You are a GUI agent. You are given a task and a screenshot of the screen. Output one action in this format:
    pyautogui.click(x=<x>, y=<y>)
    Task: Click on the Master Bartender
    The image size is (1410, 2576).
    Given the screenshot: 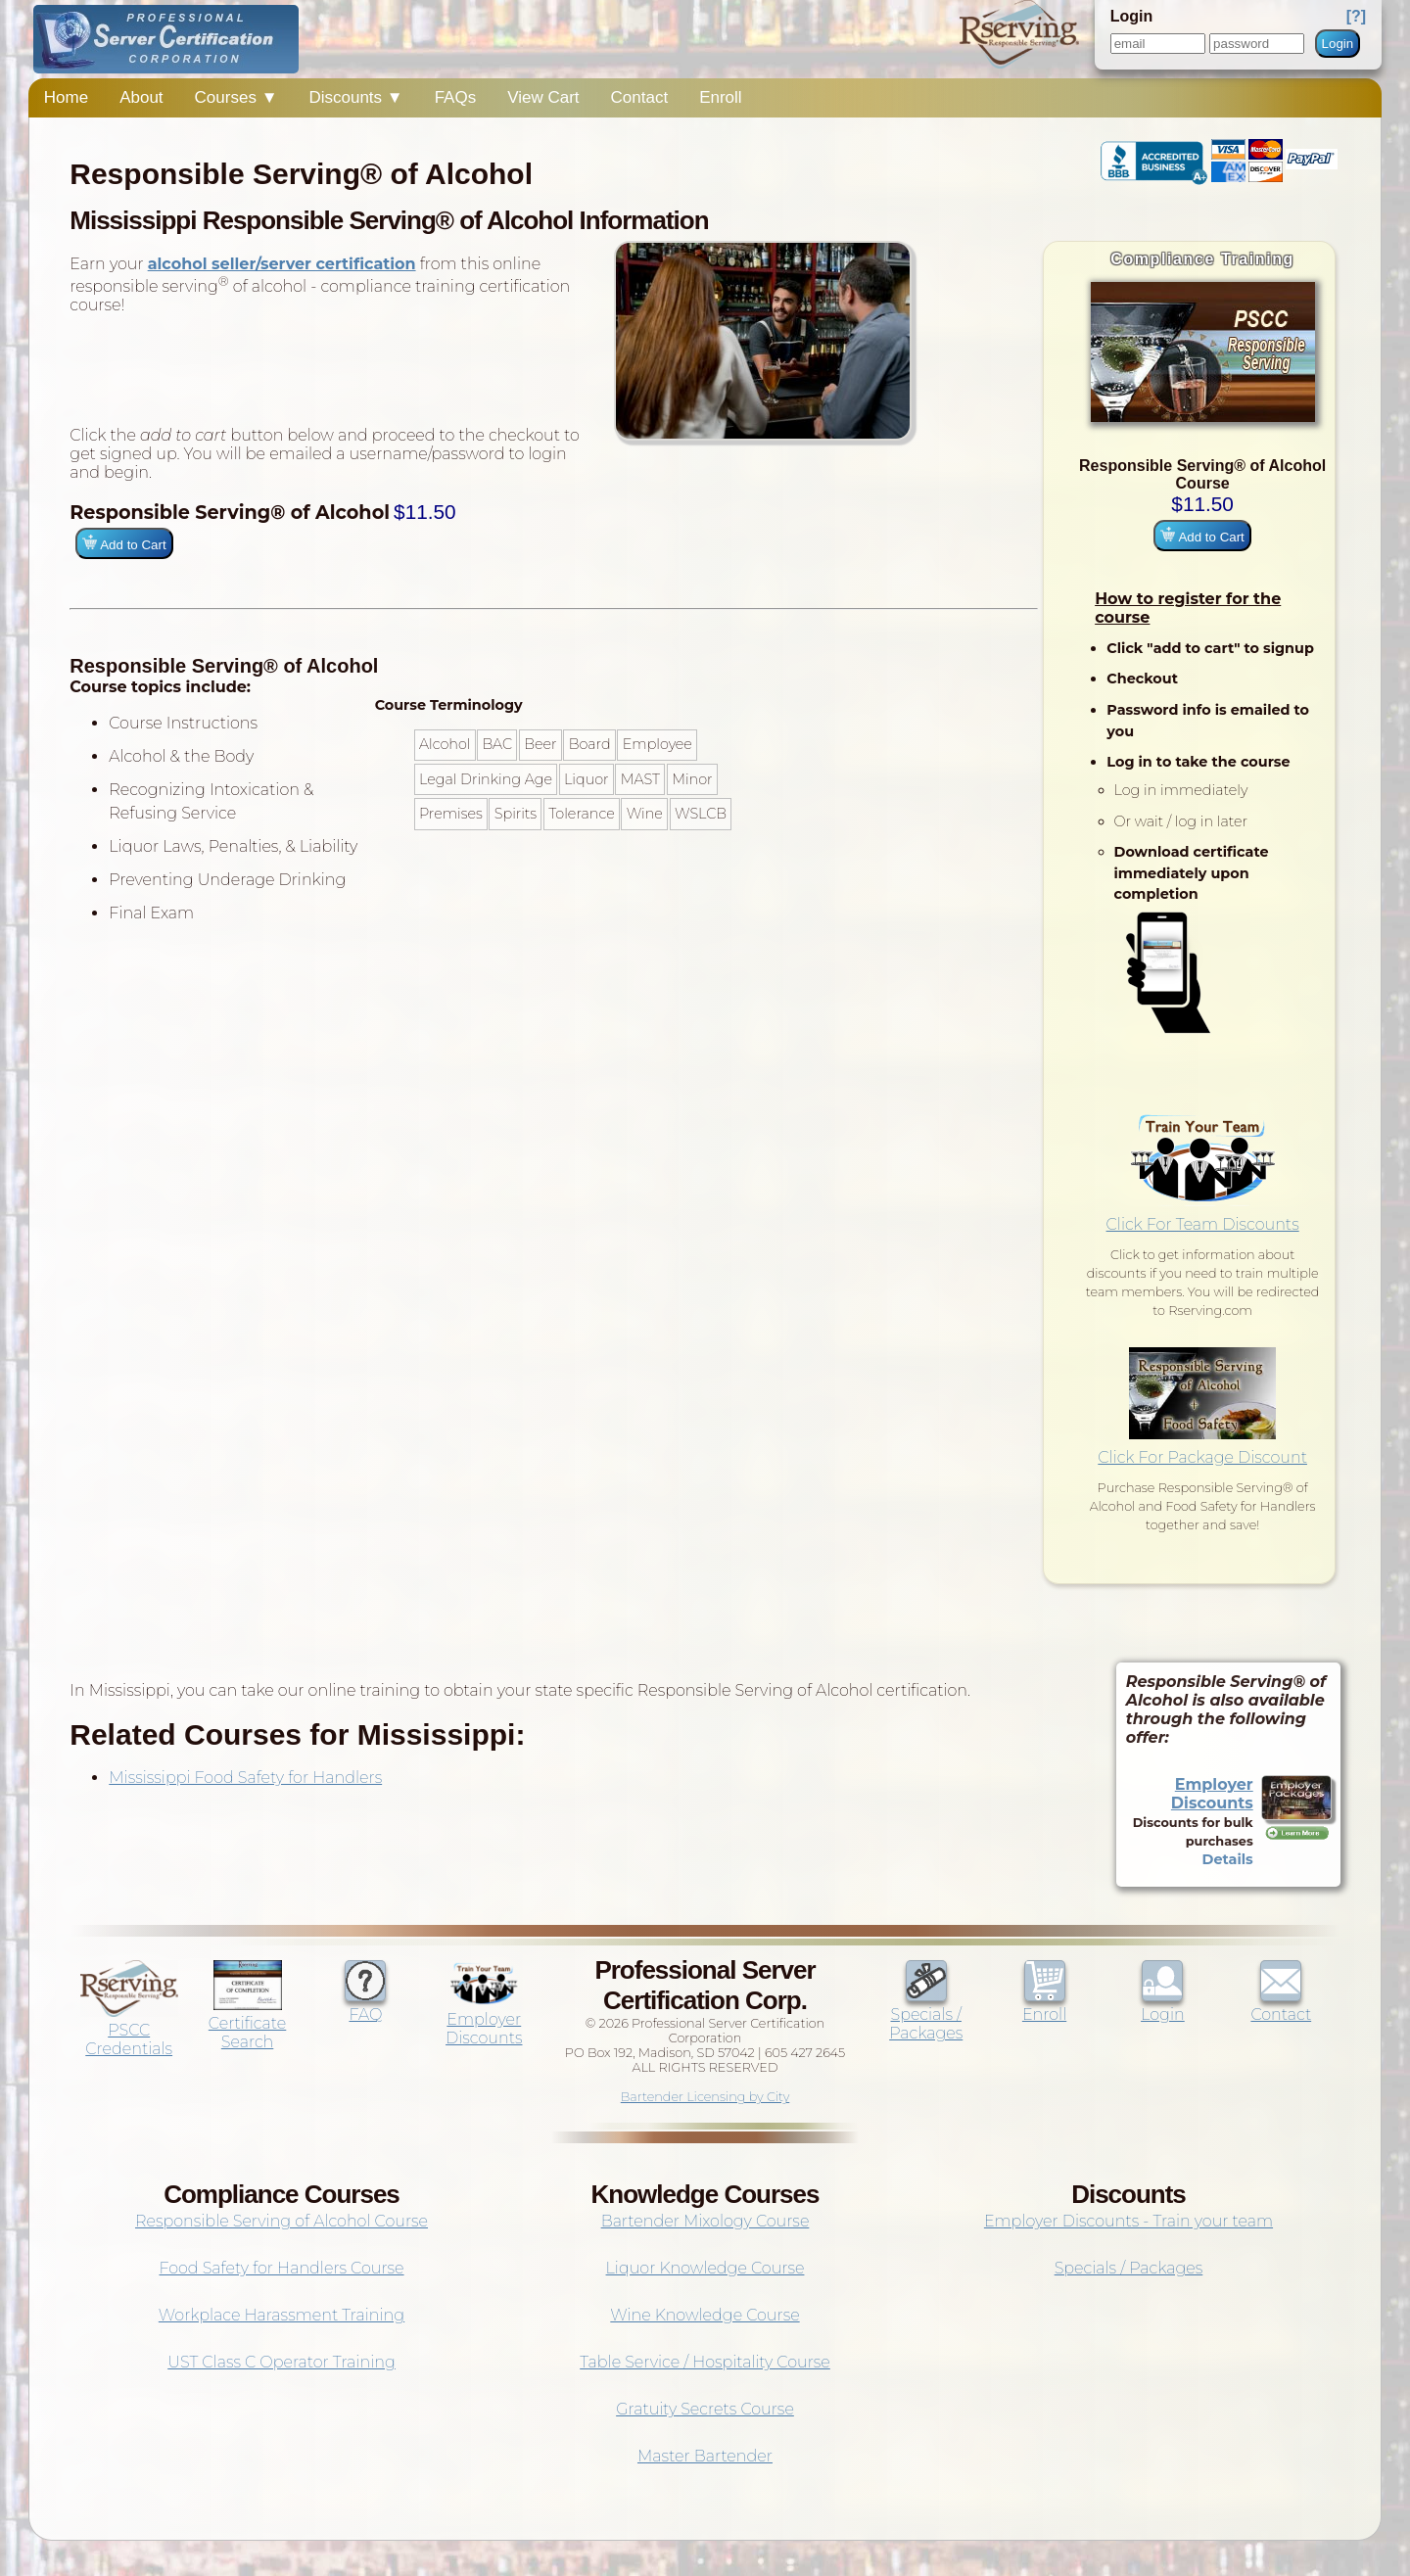 What is the action you would take?
    pyautogui.click(x=705, y=2456)
    